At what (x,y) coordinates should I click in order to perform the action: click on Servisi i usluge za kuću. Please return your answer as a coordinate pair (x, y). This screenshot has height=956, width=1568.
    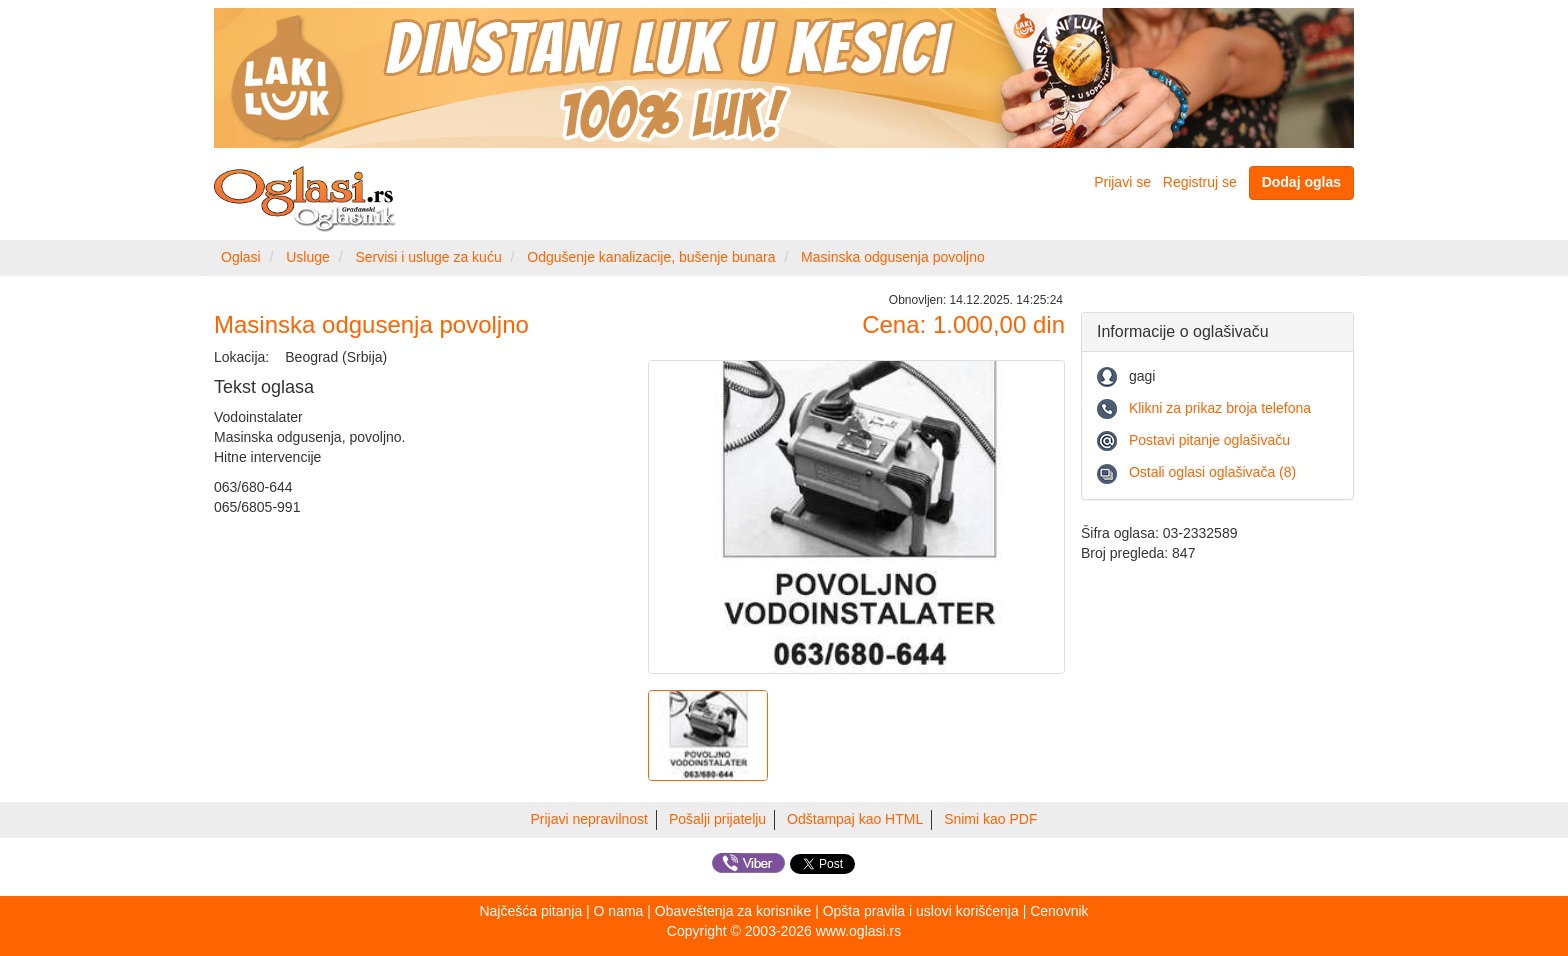
    Looking at the image, I should click on (428, 257).